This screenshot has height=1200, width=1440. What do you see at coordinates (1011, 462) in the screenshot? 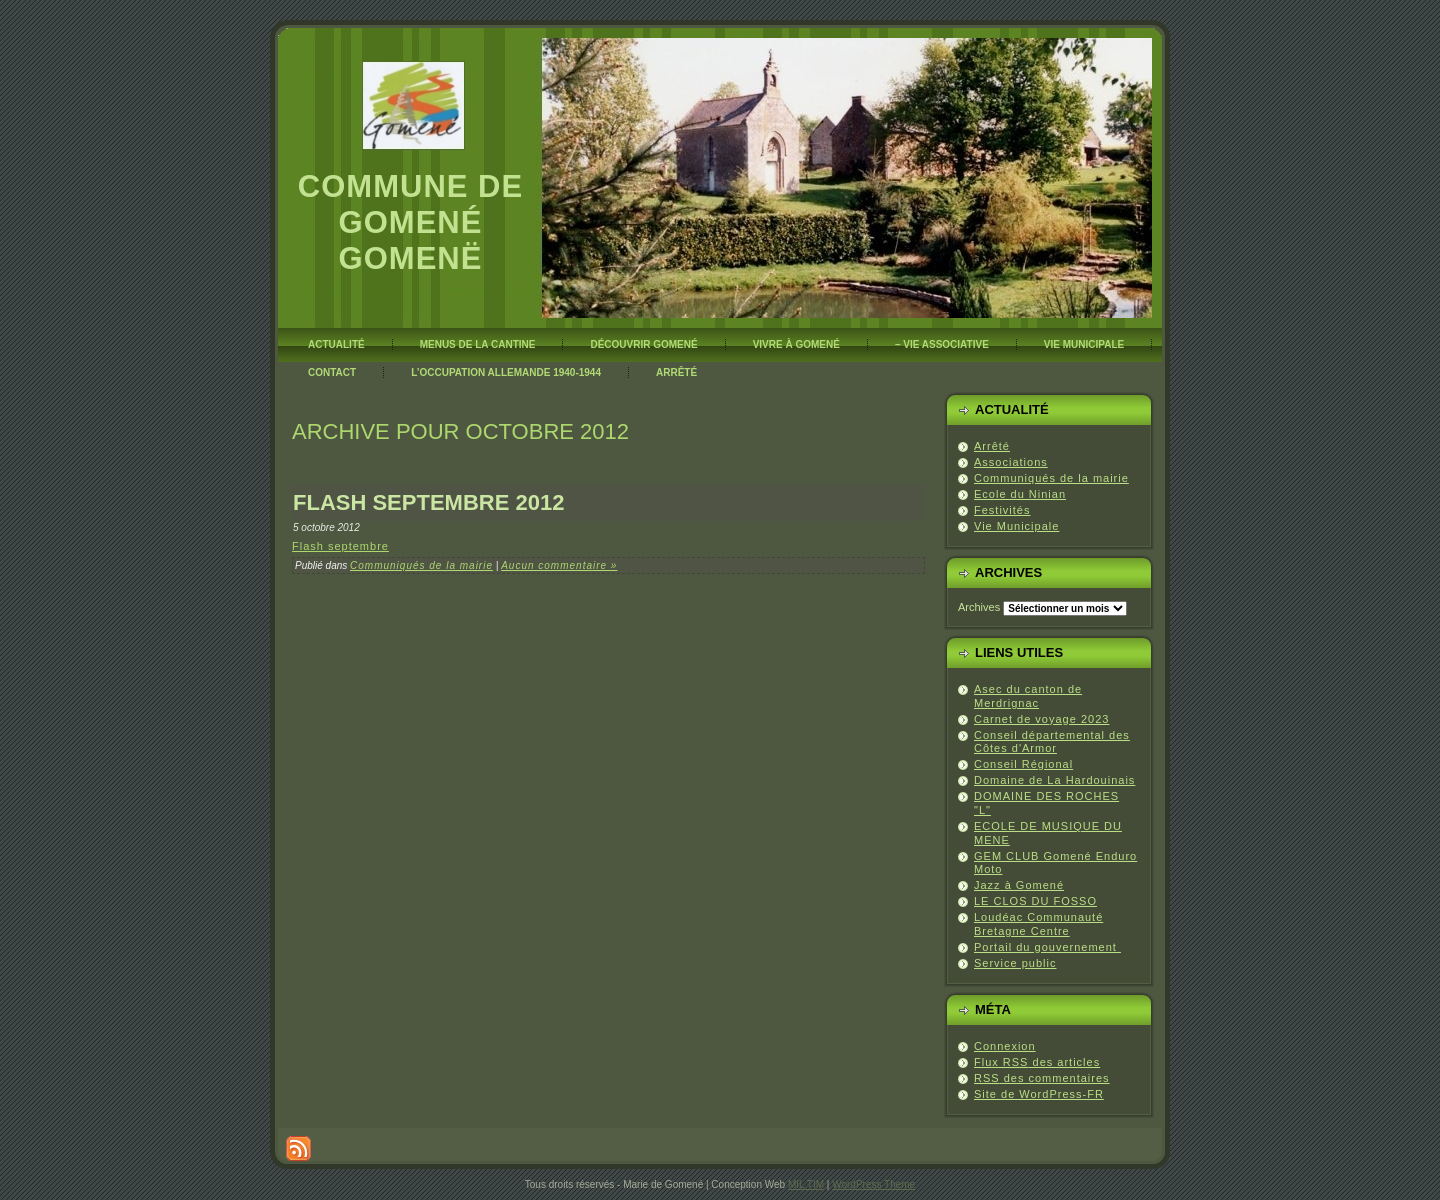
I see `Associations` at bounding box center [1011, 462].